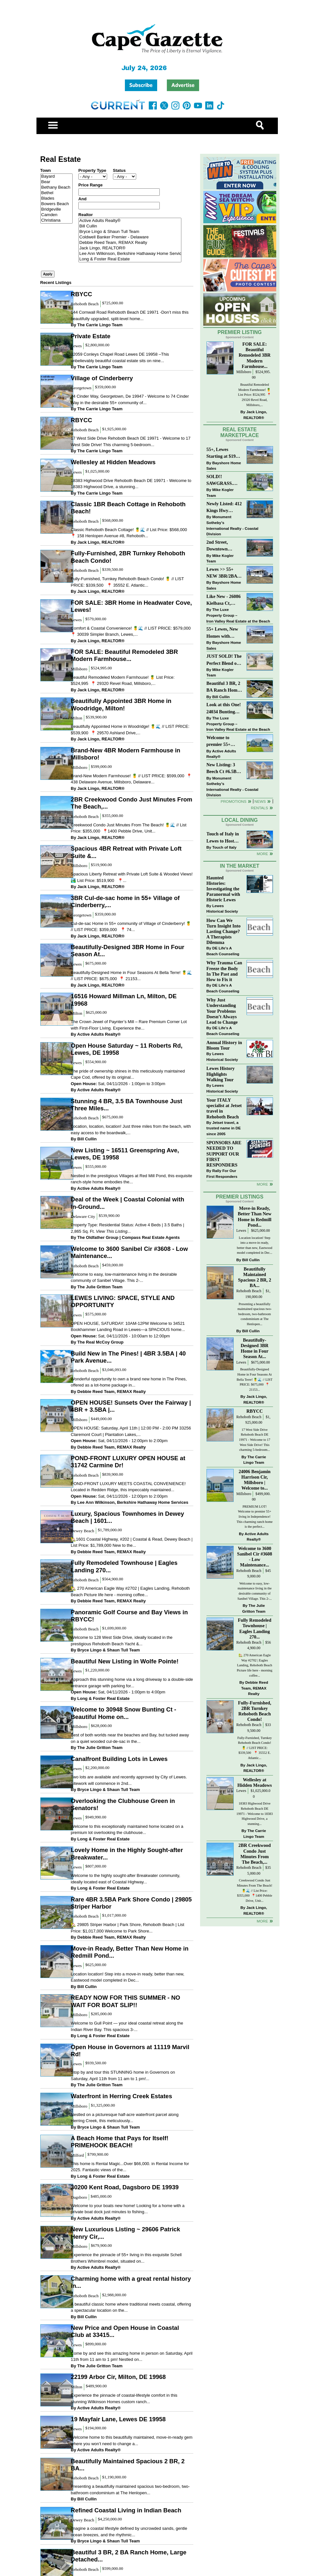  I want to click on Property Type, so click(92, 170).